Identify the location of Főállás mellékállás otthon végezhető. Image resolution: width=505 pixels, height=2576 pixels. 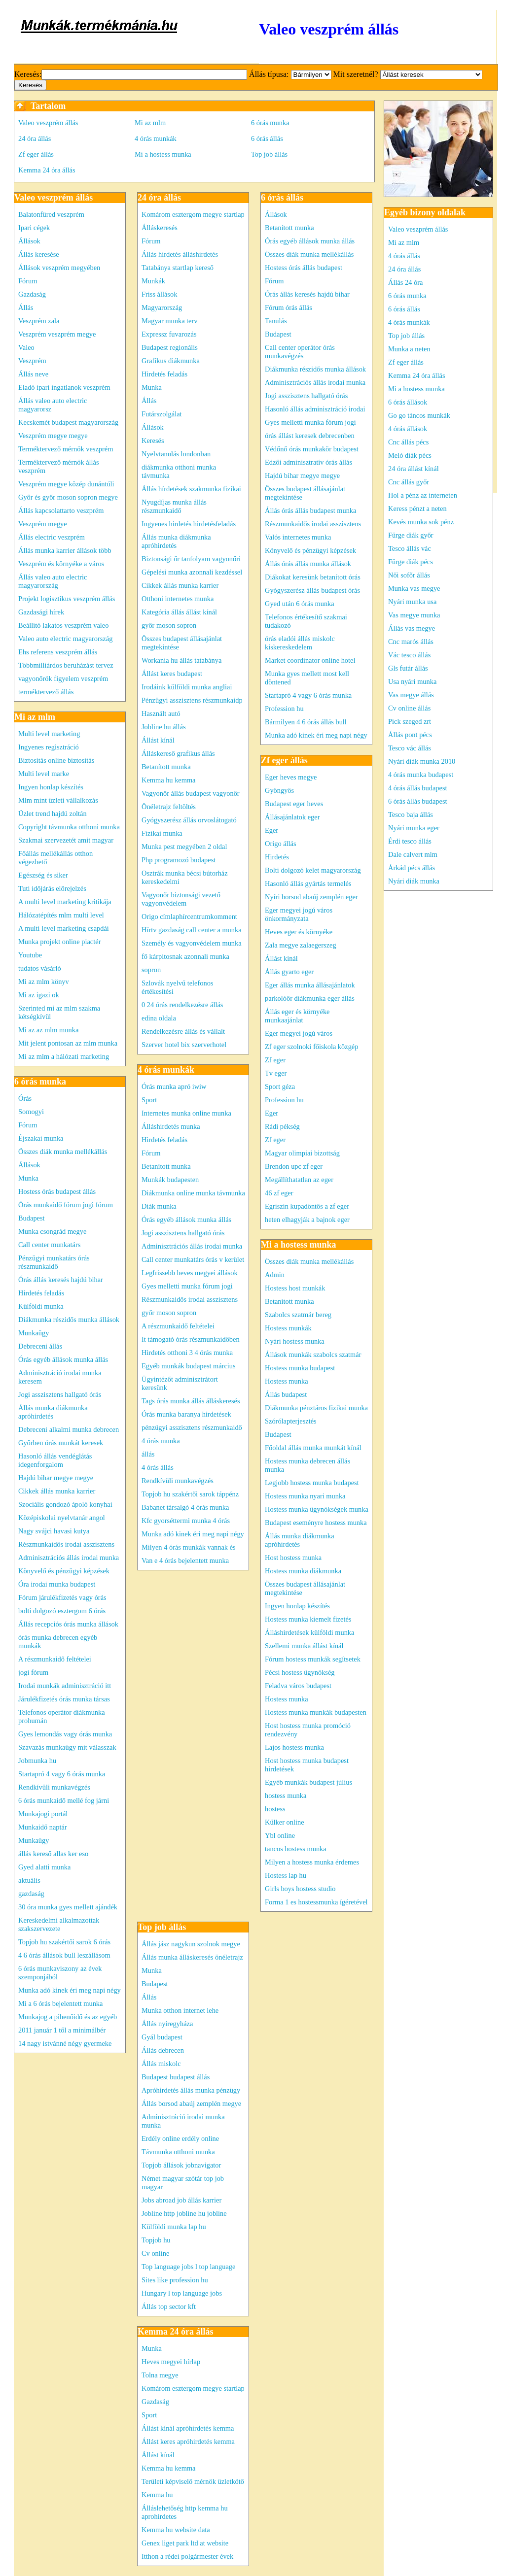
(55, 857).